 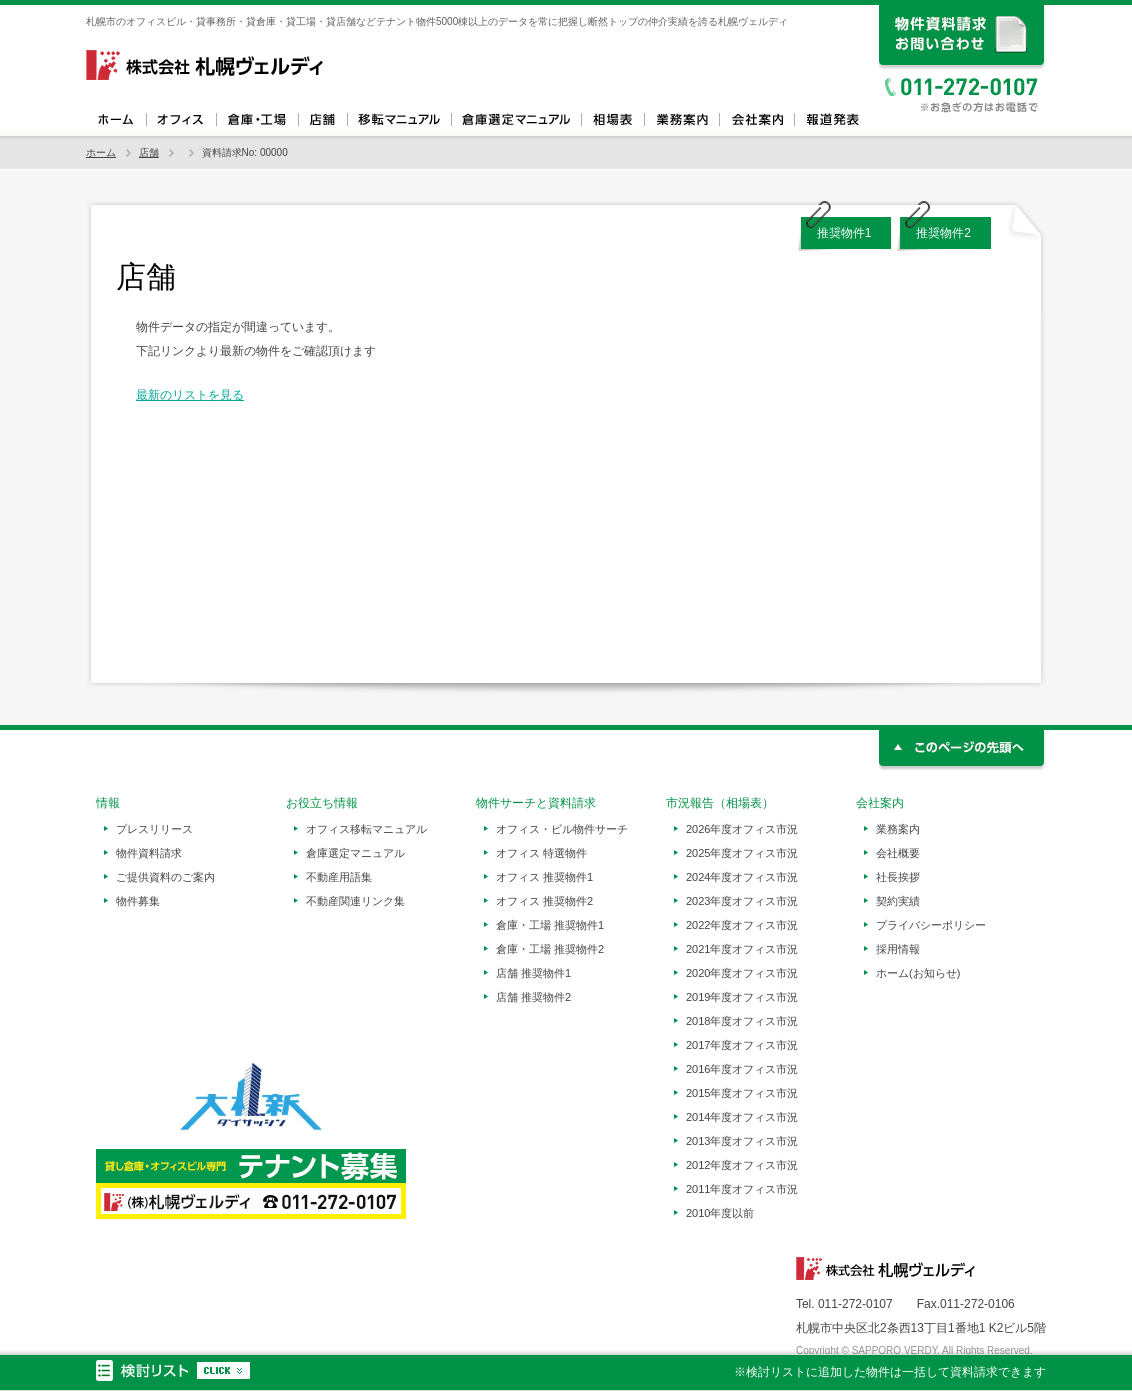 I want to click on 採用情報, so click(x=898, y=949).